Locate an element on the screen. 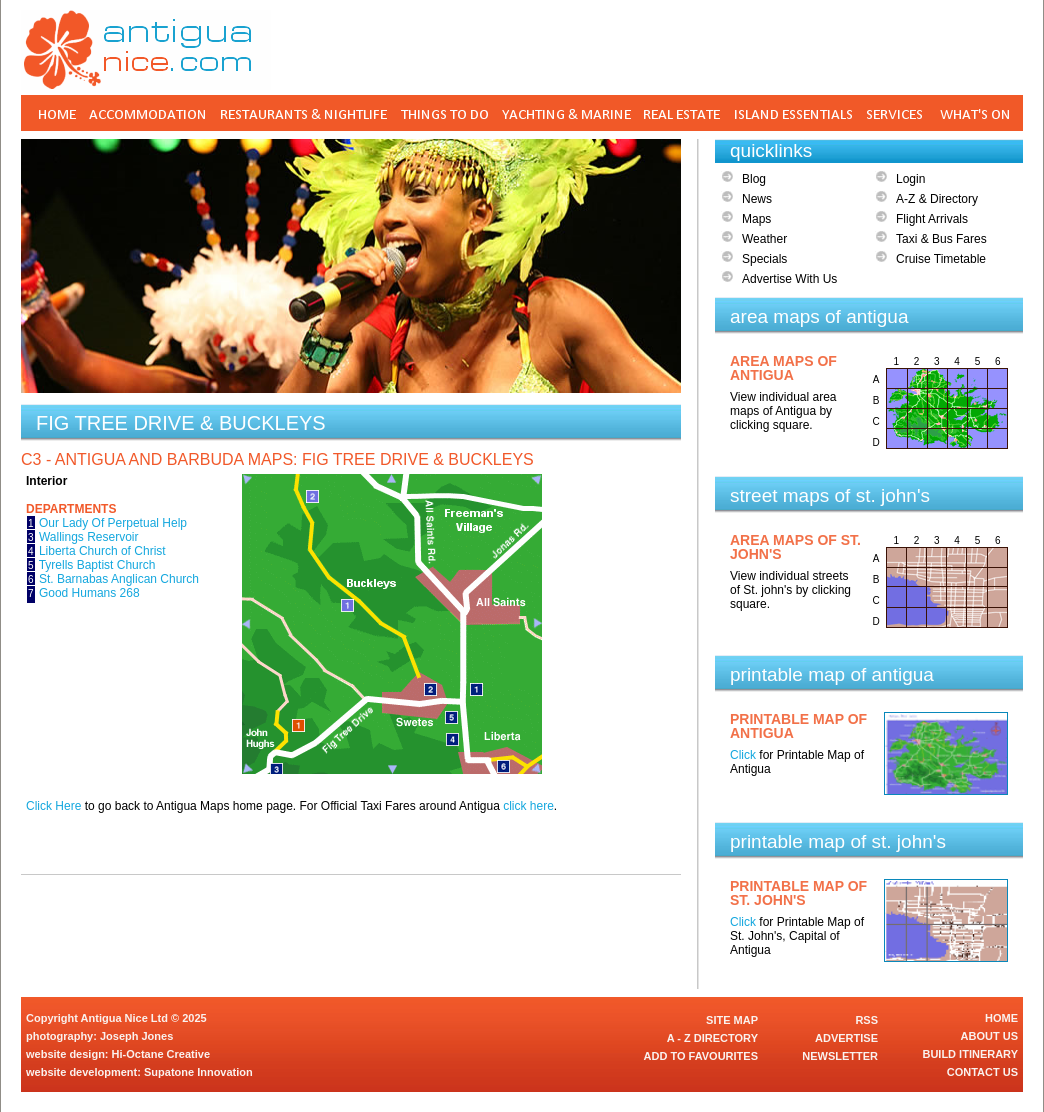  Liberta Church of Christ is located at coordinates (102, 551).